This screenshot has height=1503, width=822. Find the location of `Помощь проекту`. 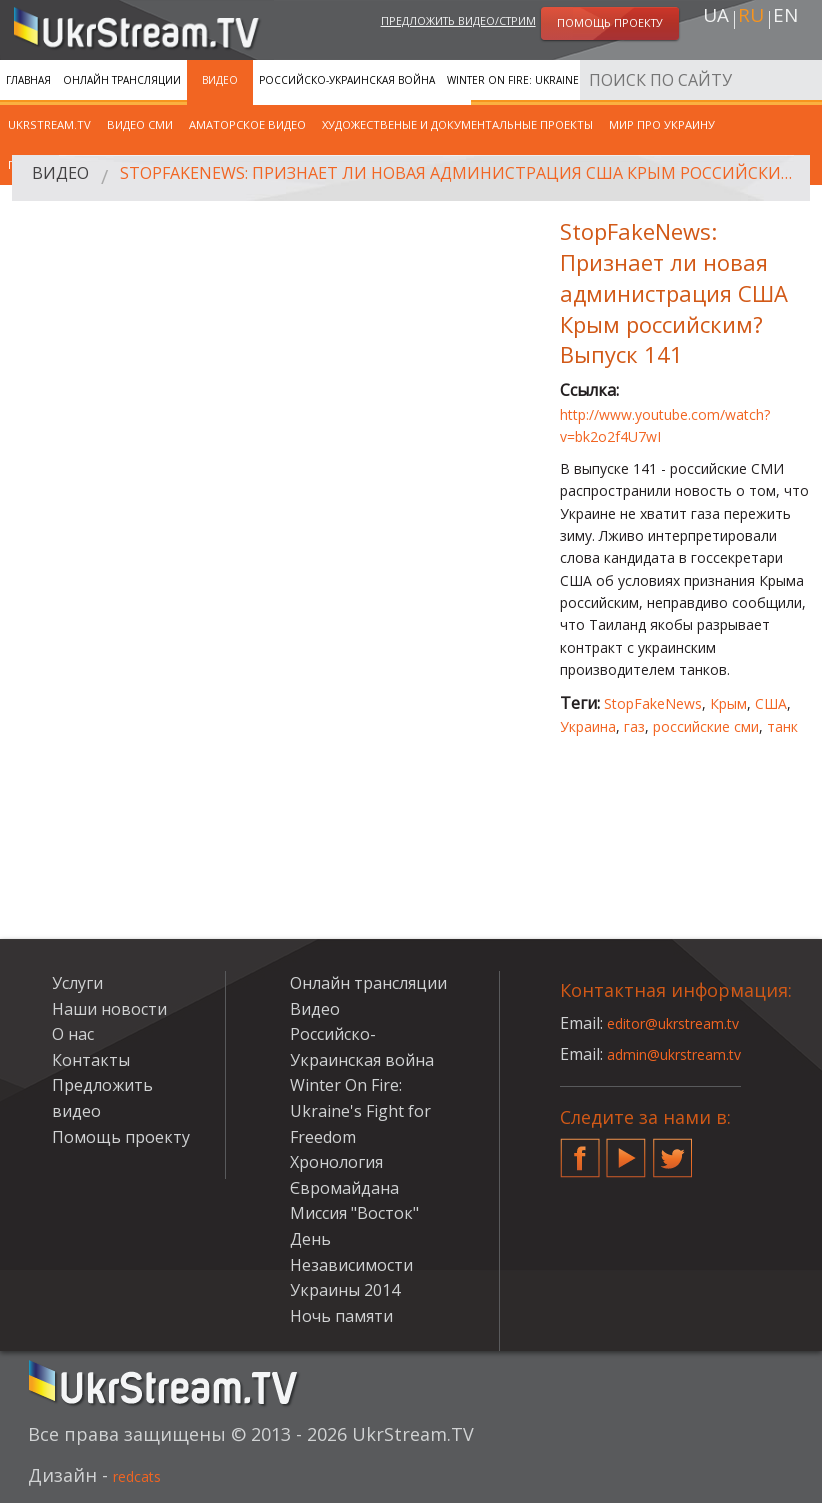

Помощь проекту is located at coordinates (121, 1137).